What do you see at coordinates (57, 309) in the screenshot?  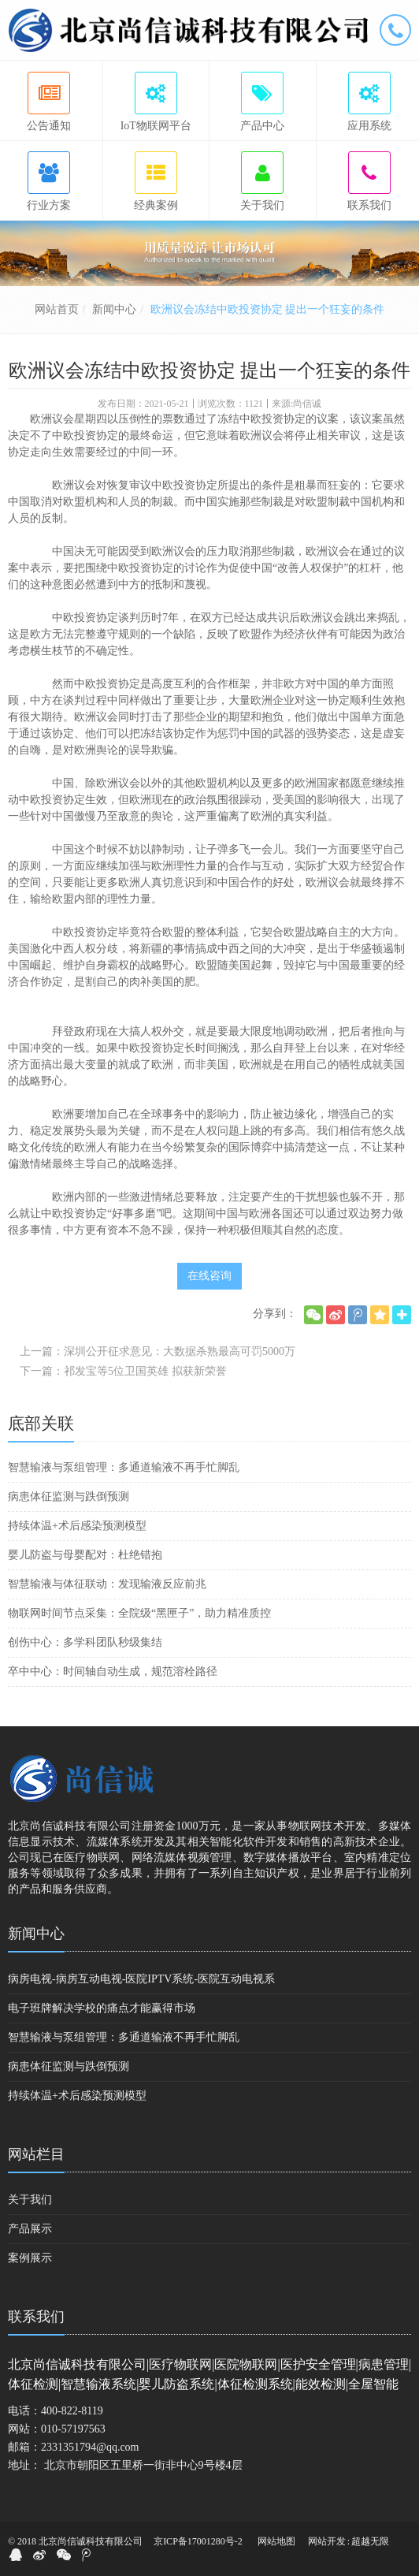 I see `网站首页` at bounding box center [57, 309].